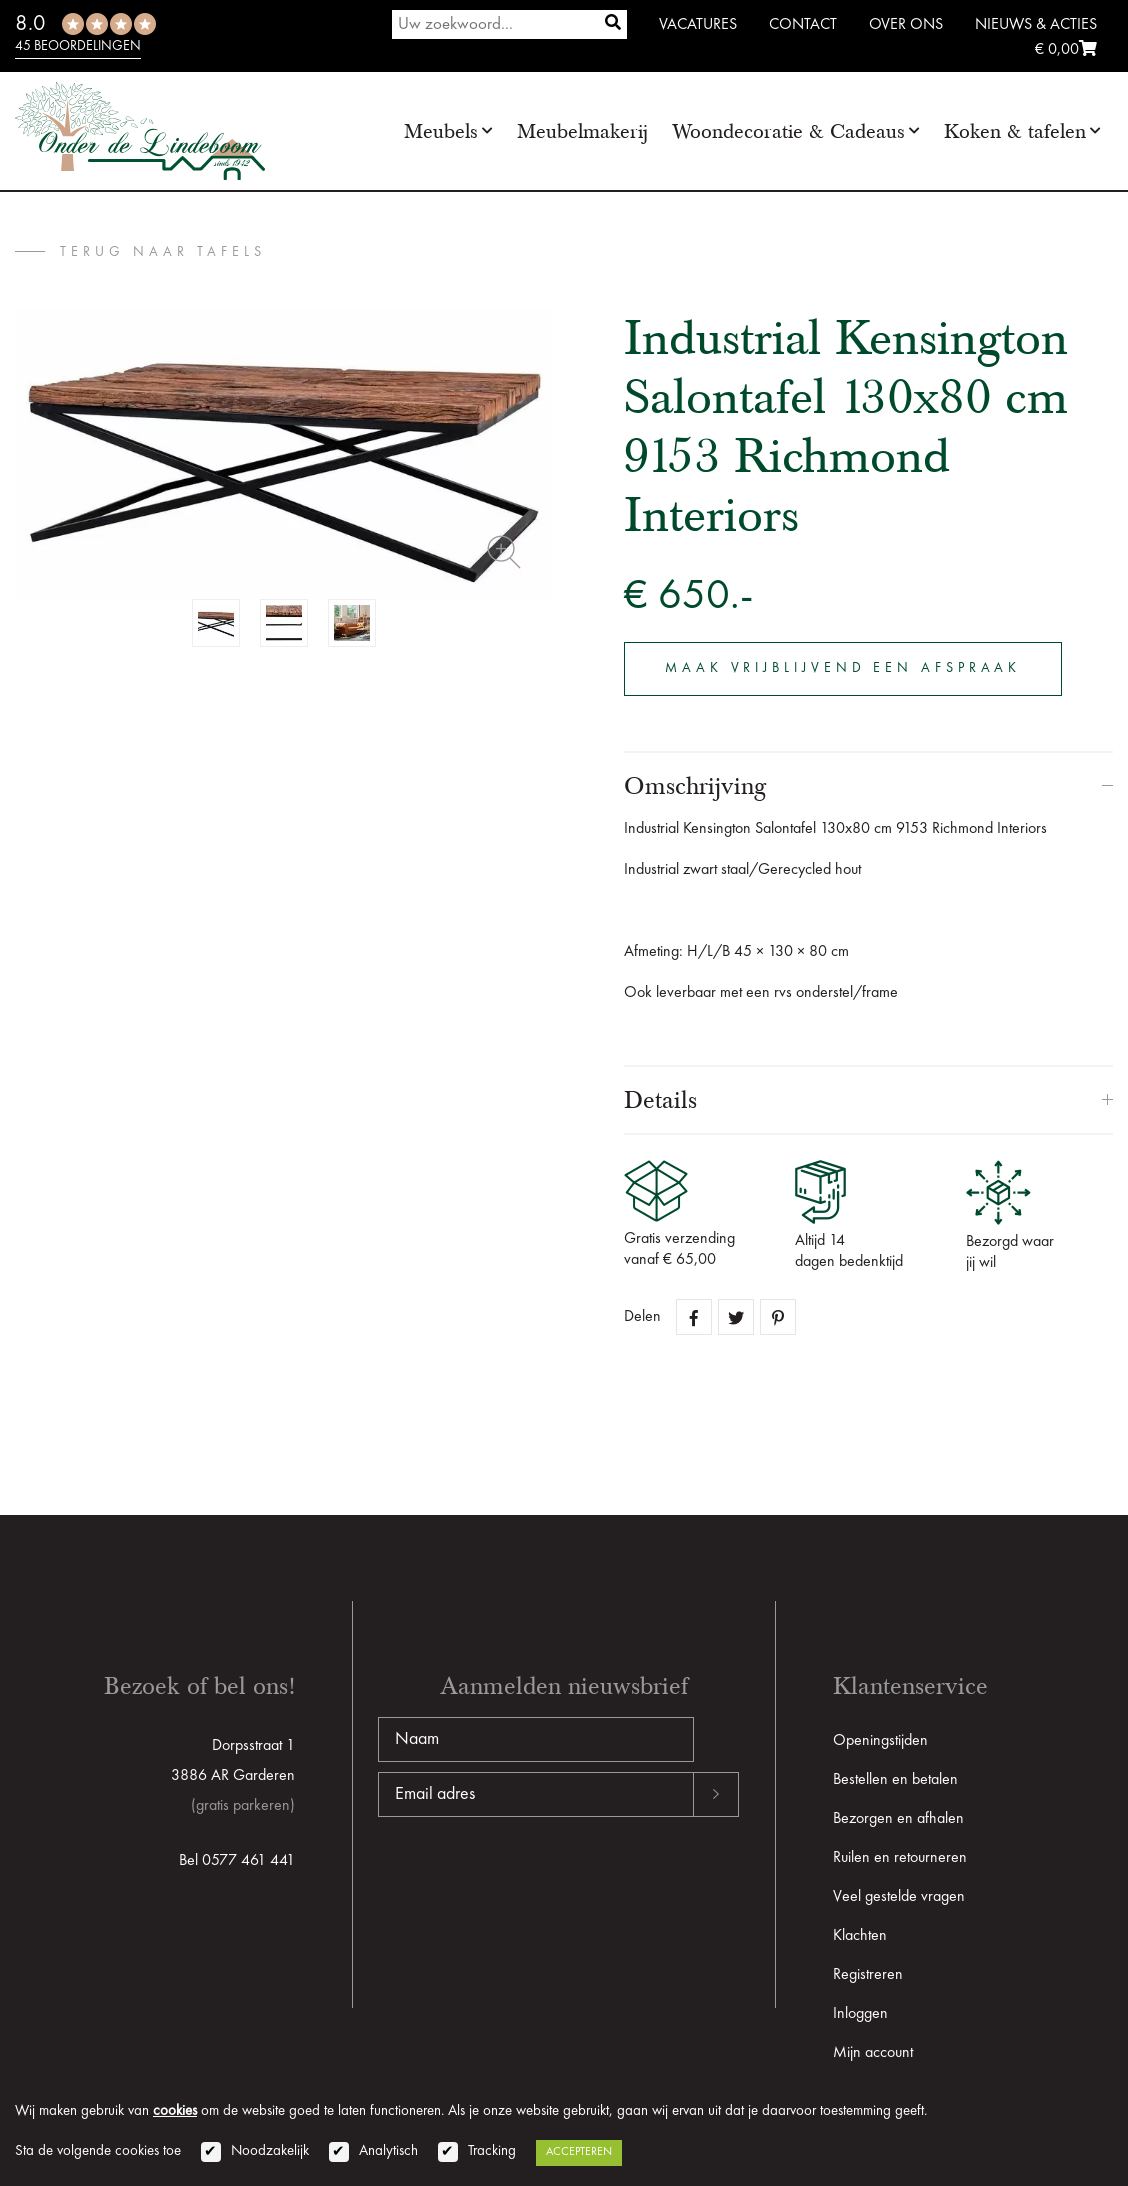  What do you see at coordinates (900, 1858) in the screenshot?
I see `Ruilen en retourneren` at bounding box center [900, 1858].